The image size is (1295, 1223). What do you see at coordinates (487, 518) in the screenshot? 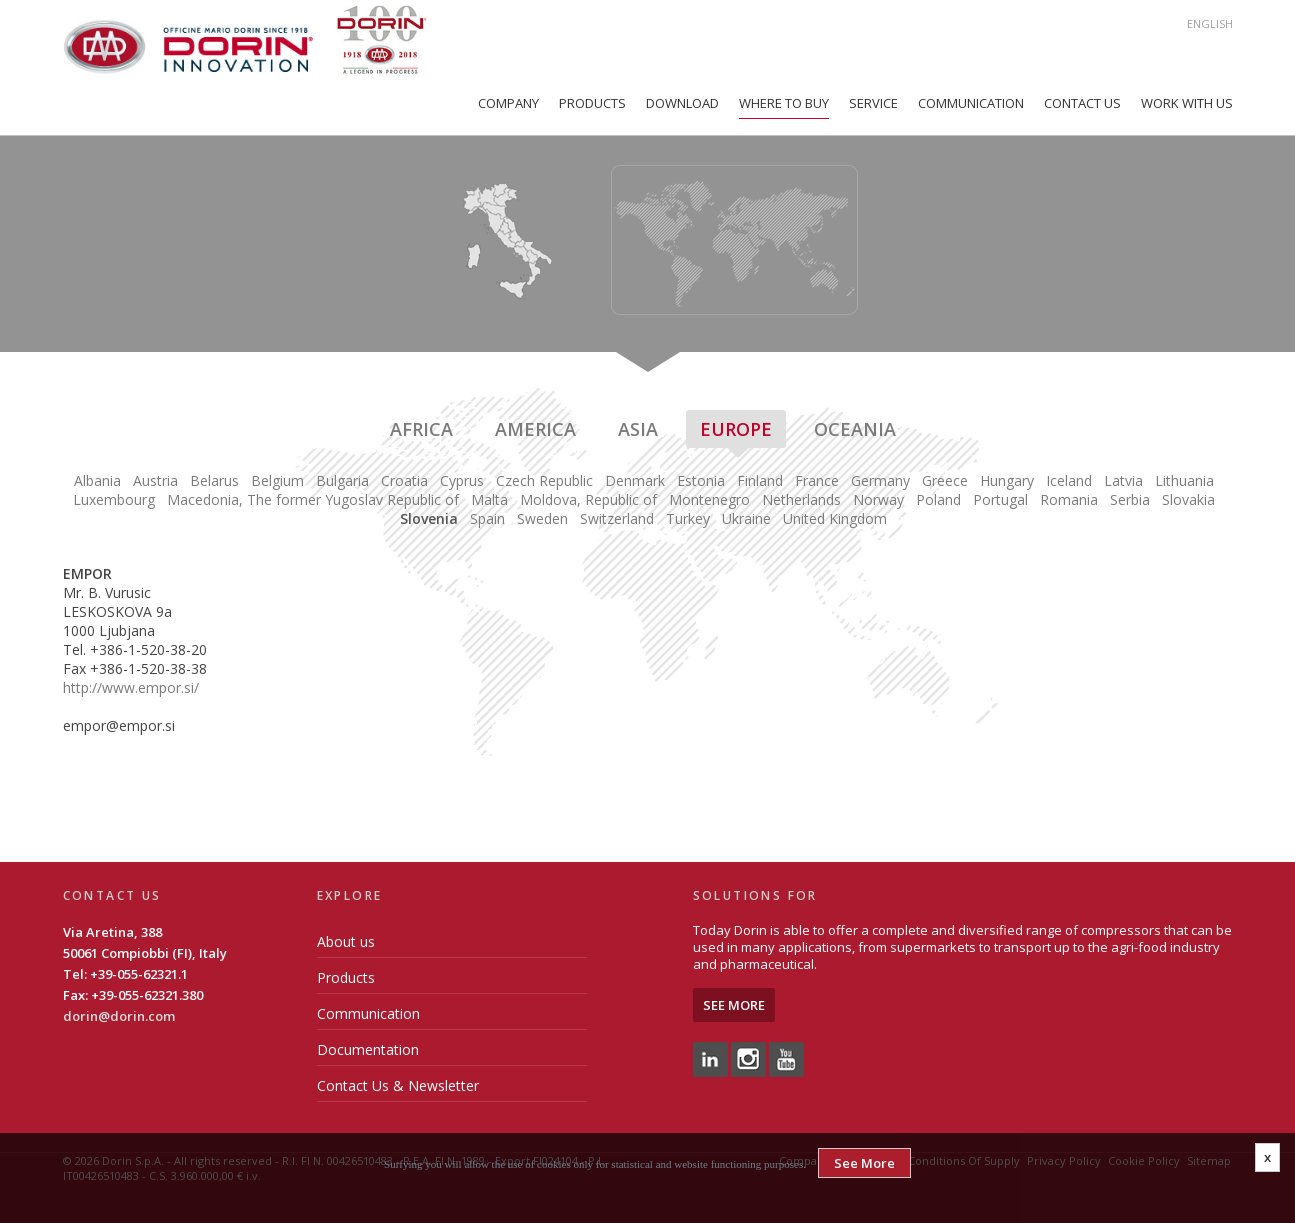
I see `Spain` at bounding box center [487, 518].